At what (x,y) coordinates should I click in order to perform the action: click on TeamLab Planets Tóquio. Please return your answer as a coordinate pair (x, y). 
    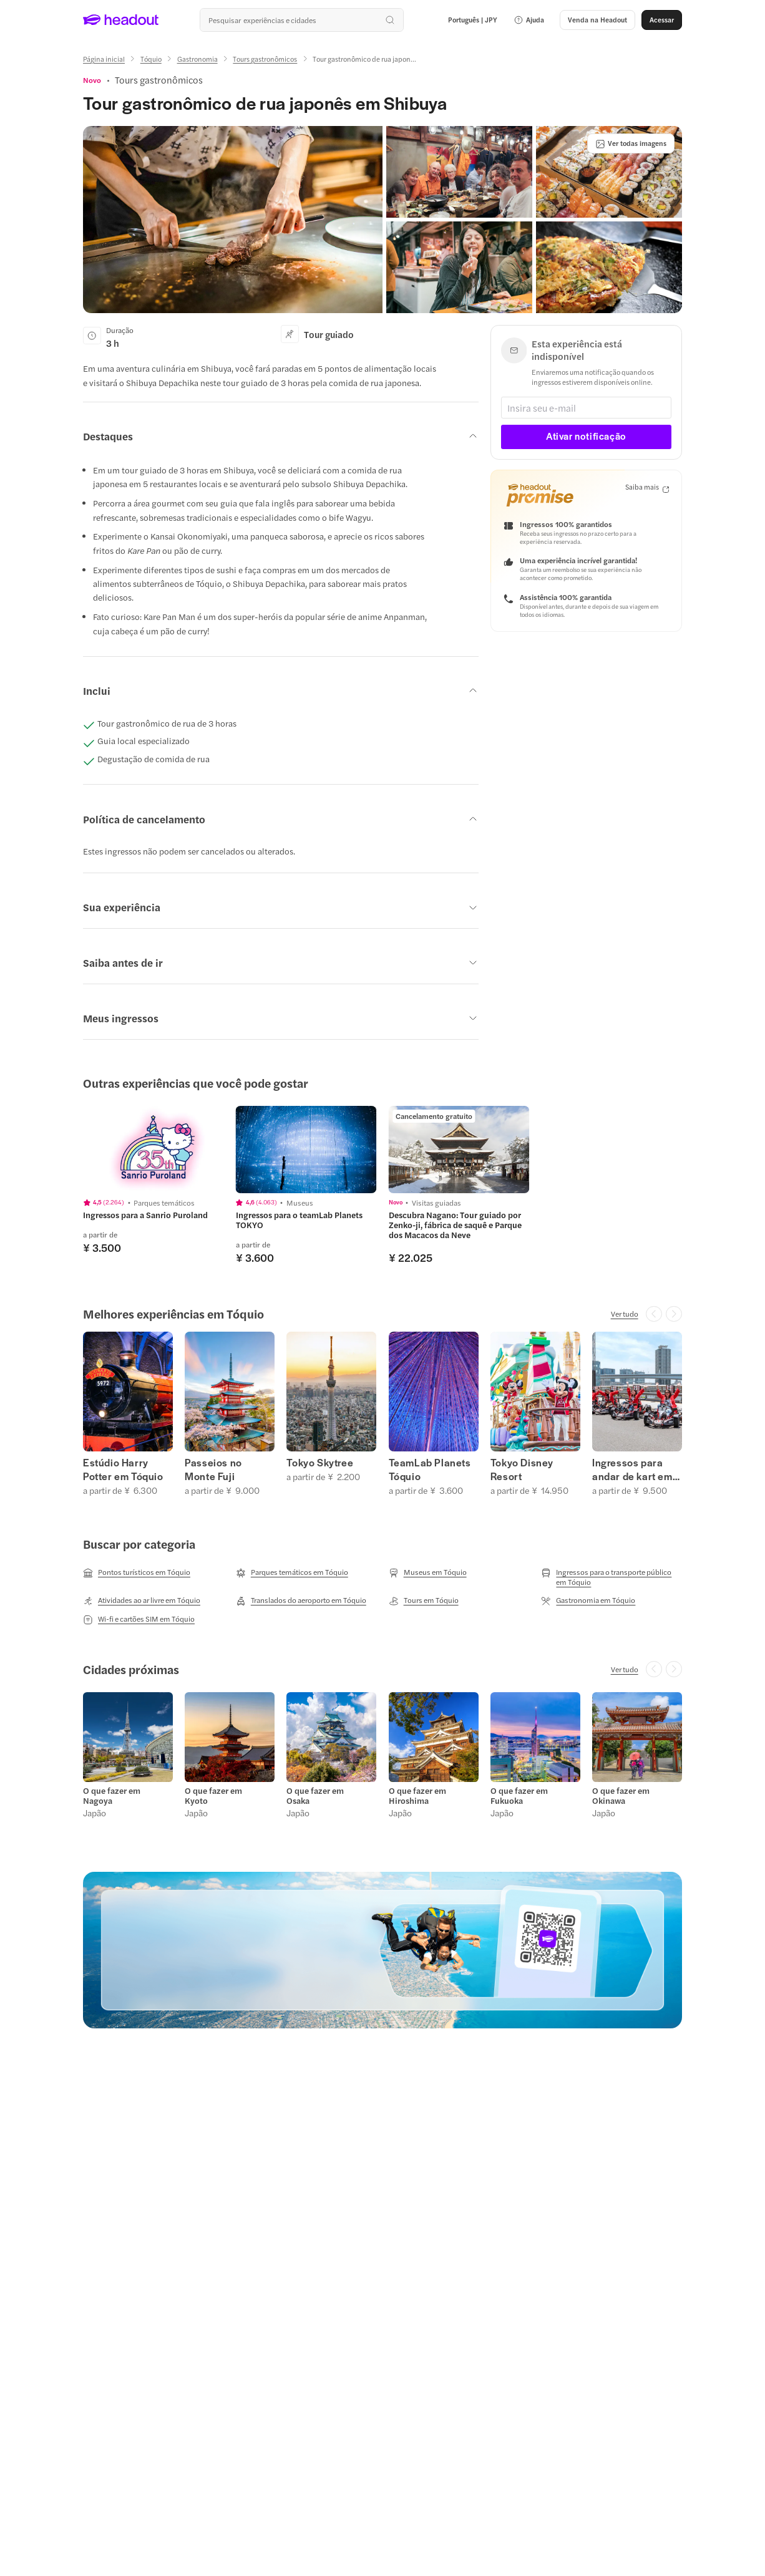
    Looking at the image, I should click on (430, 1469).